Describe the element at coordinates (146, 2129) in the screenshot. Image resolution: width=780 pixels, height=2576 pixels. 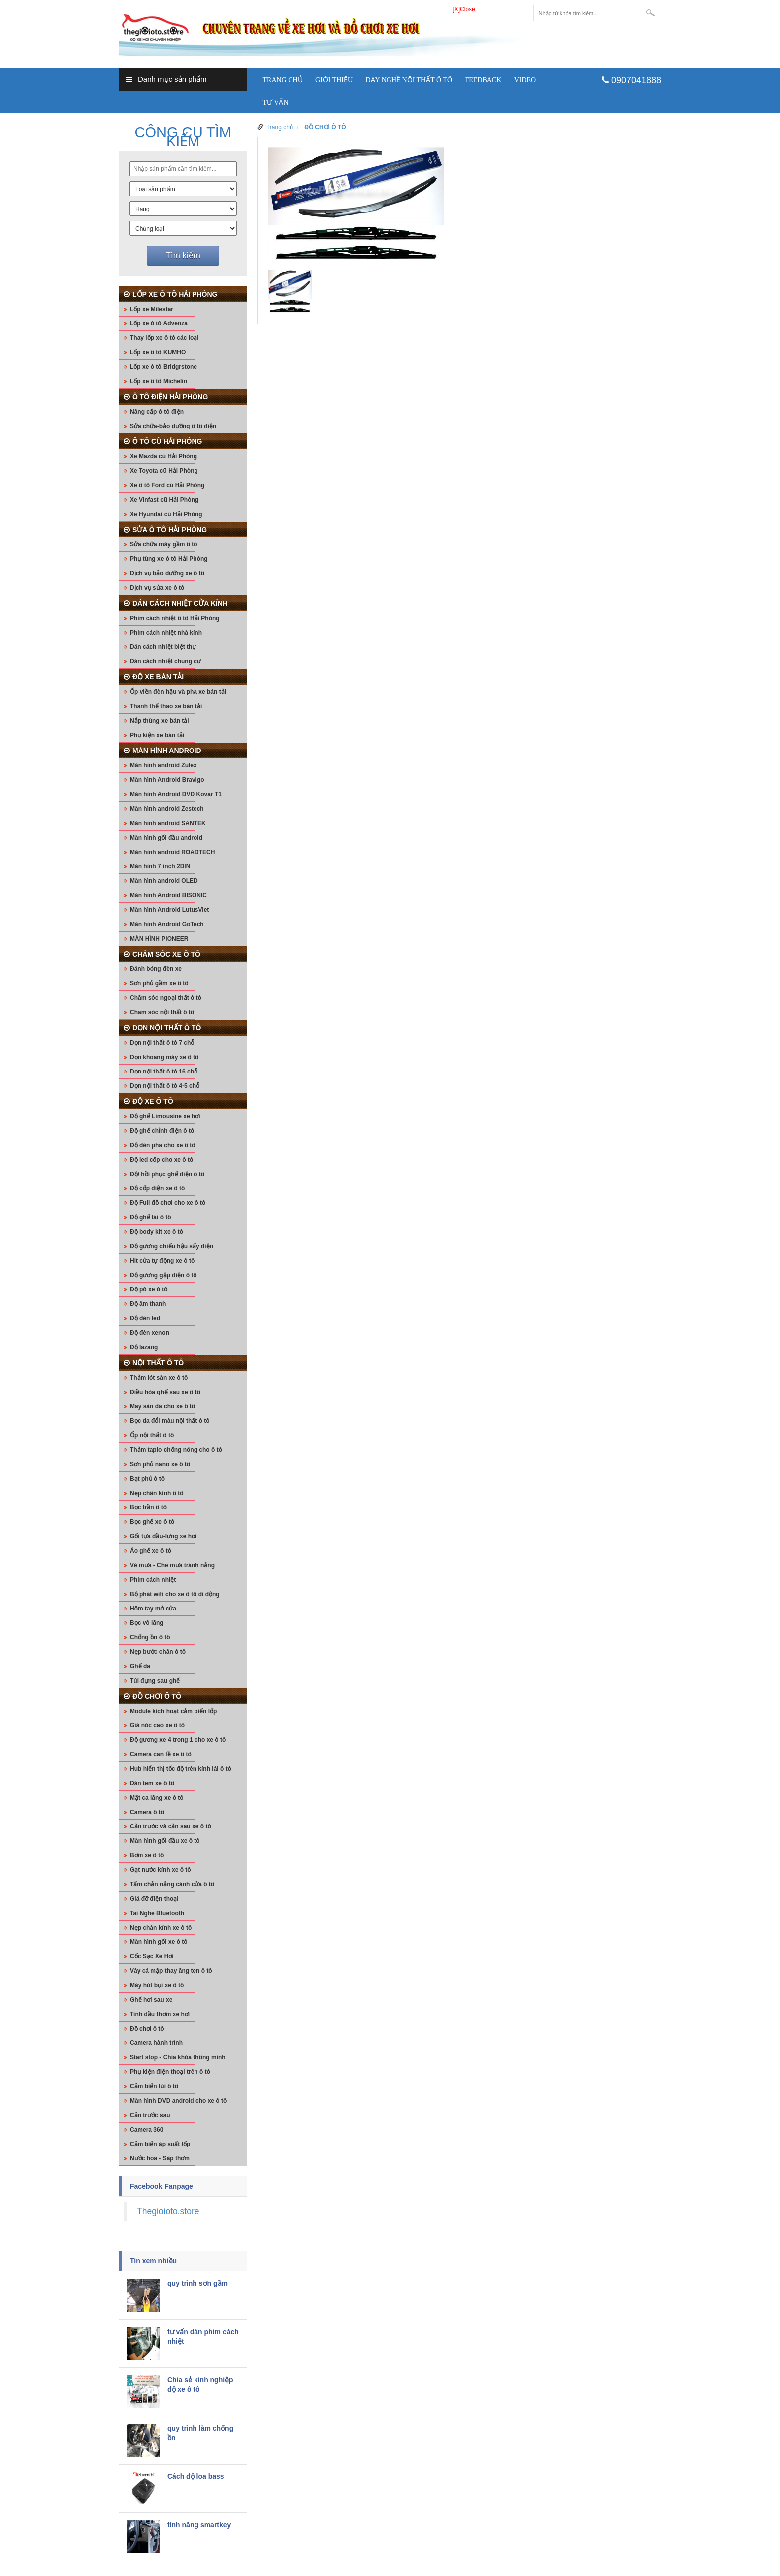
I see `Camera 360` at that location.